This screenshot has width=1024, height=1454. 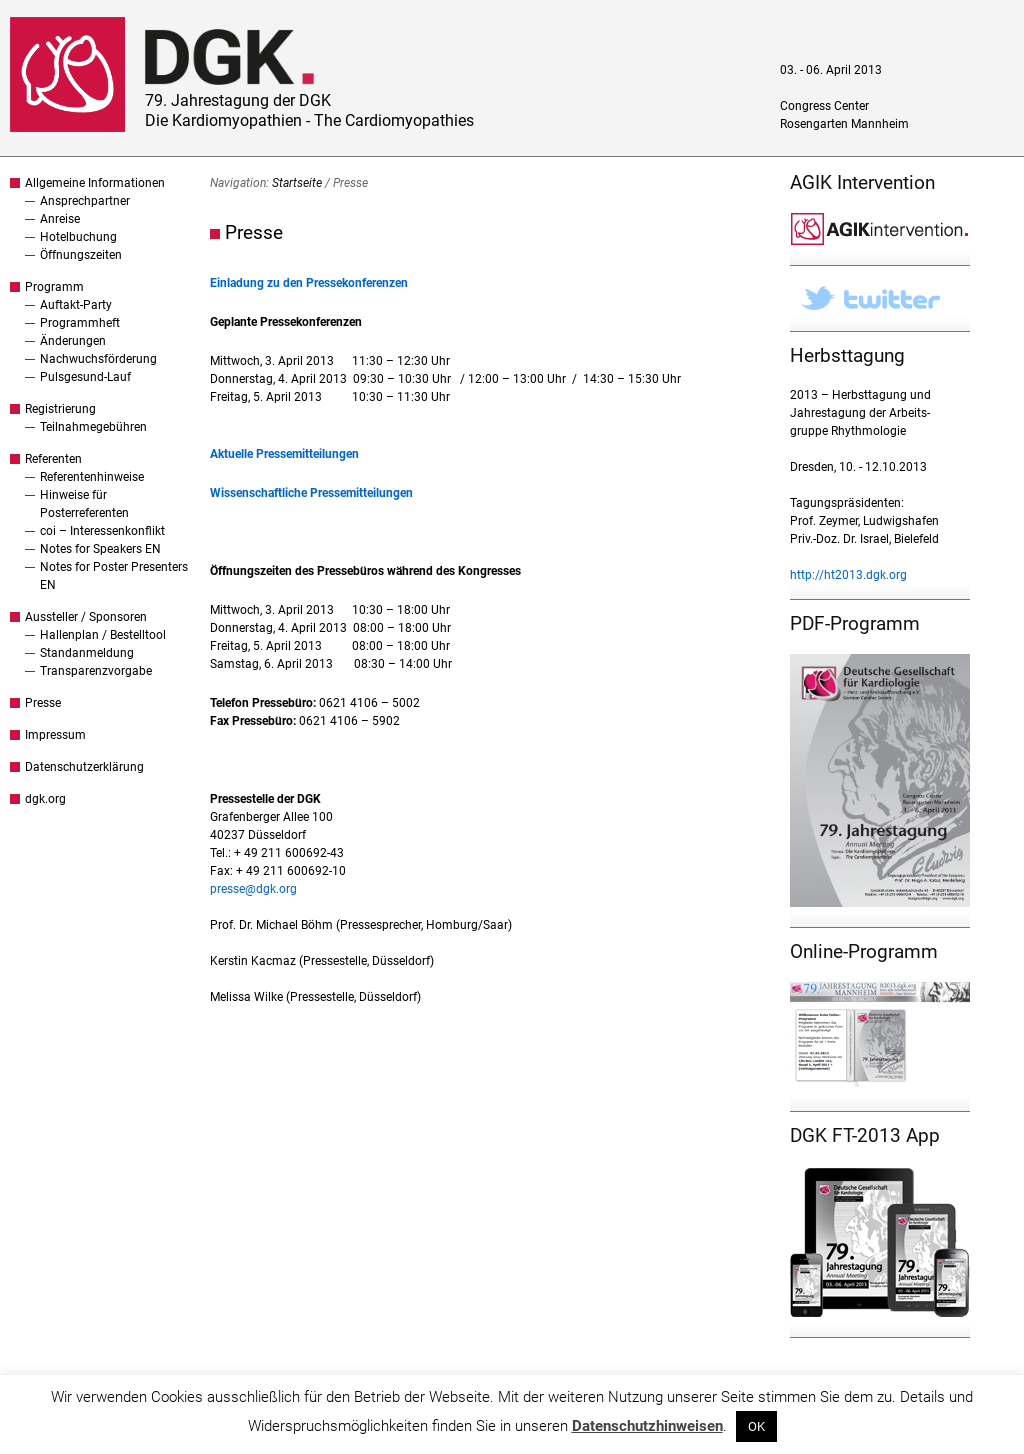 I want to click on Nachwuchsförderung, so click(x=98, y=359).